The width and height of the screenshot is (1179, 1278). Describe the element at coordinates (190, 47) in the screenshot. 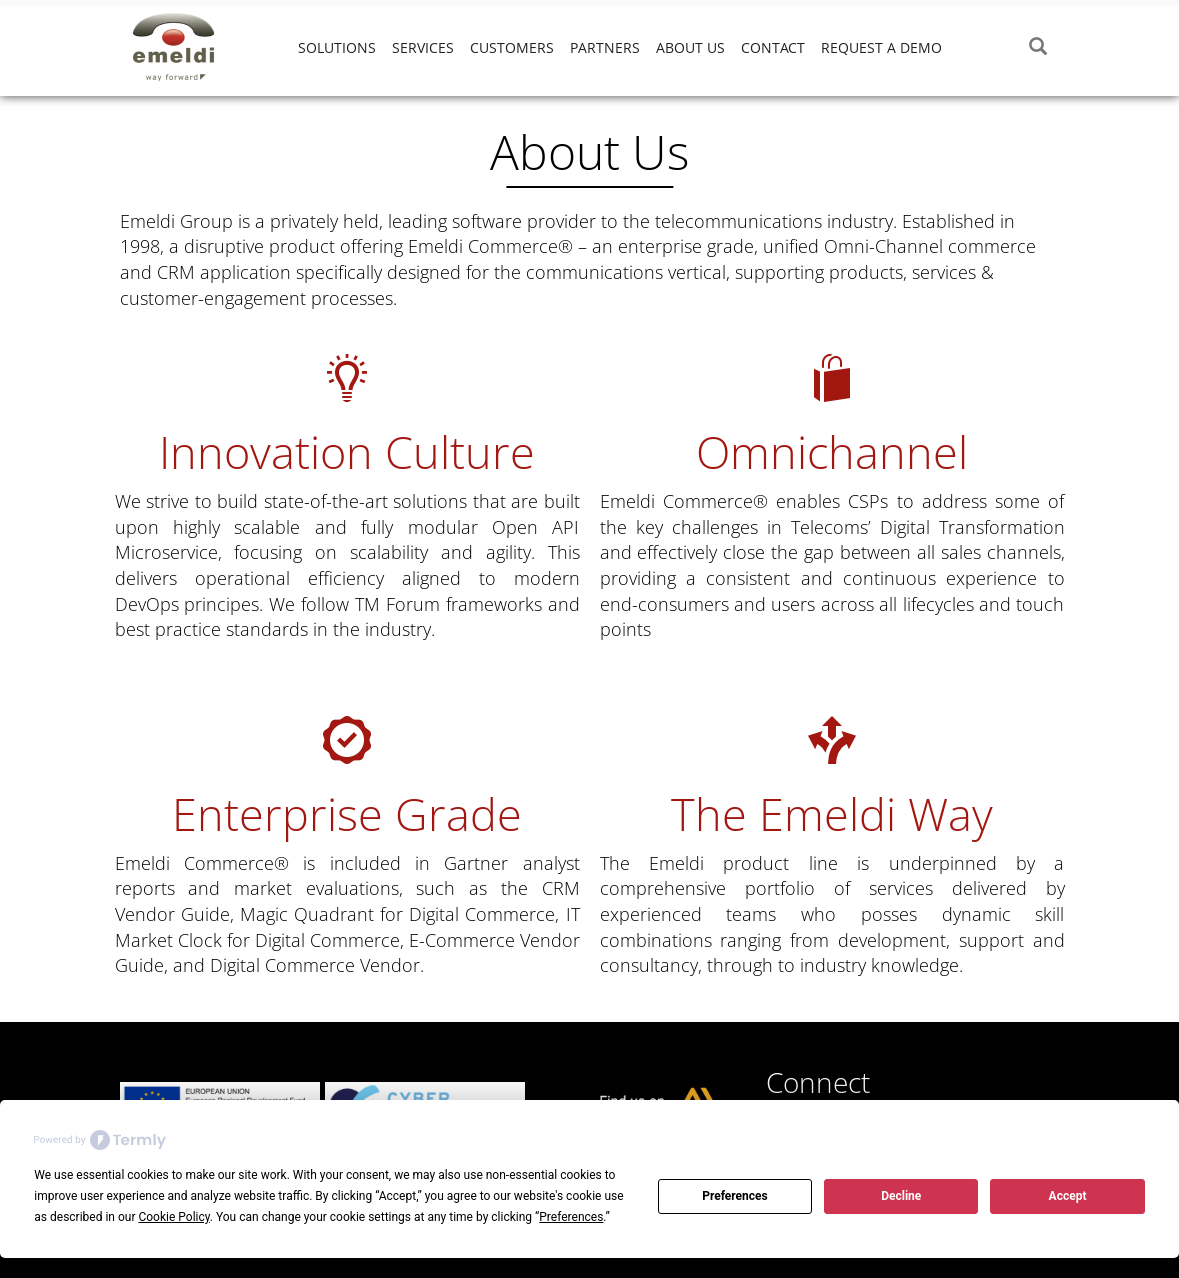

I see `Emeldi Group` at that location.